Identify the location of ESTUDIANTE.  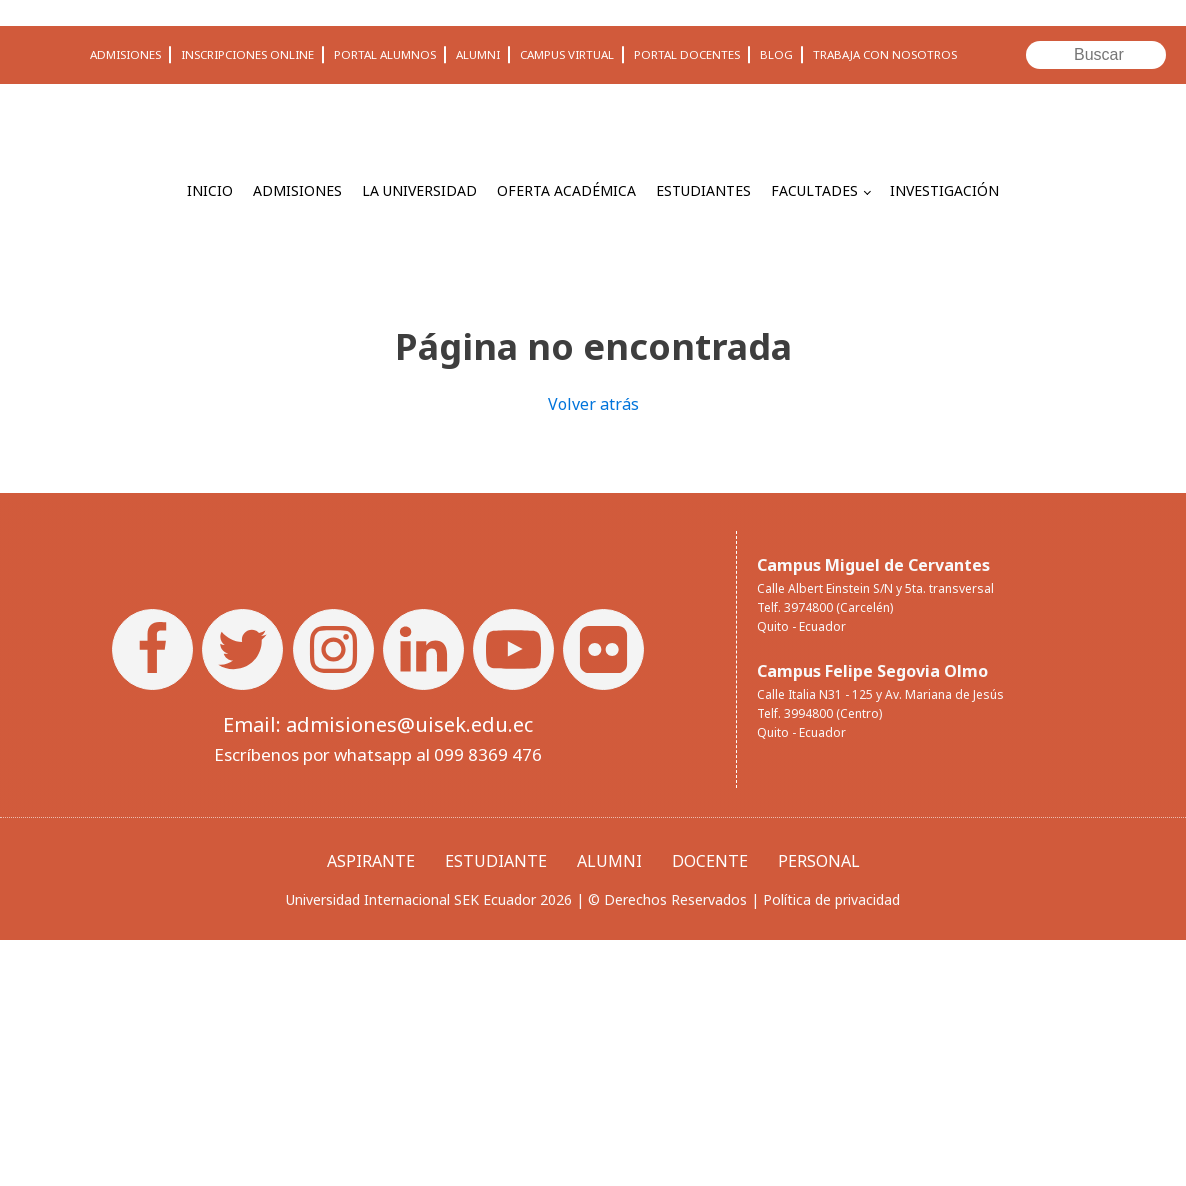
(496, 861).